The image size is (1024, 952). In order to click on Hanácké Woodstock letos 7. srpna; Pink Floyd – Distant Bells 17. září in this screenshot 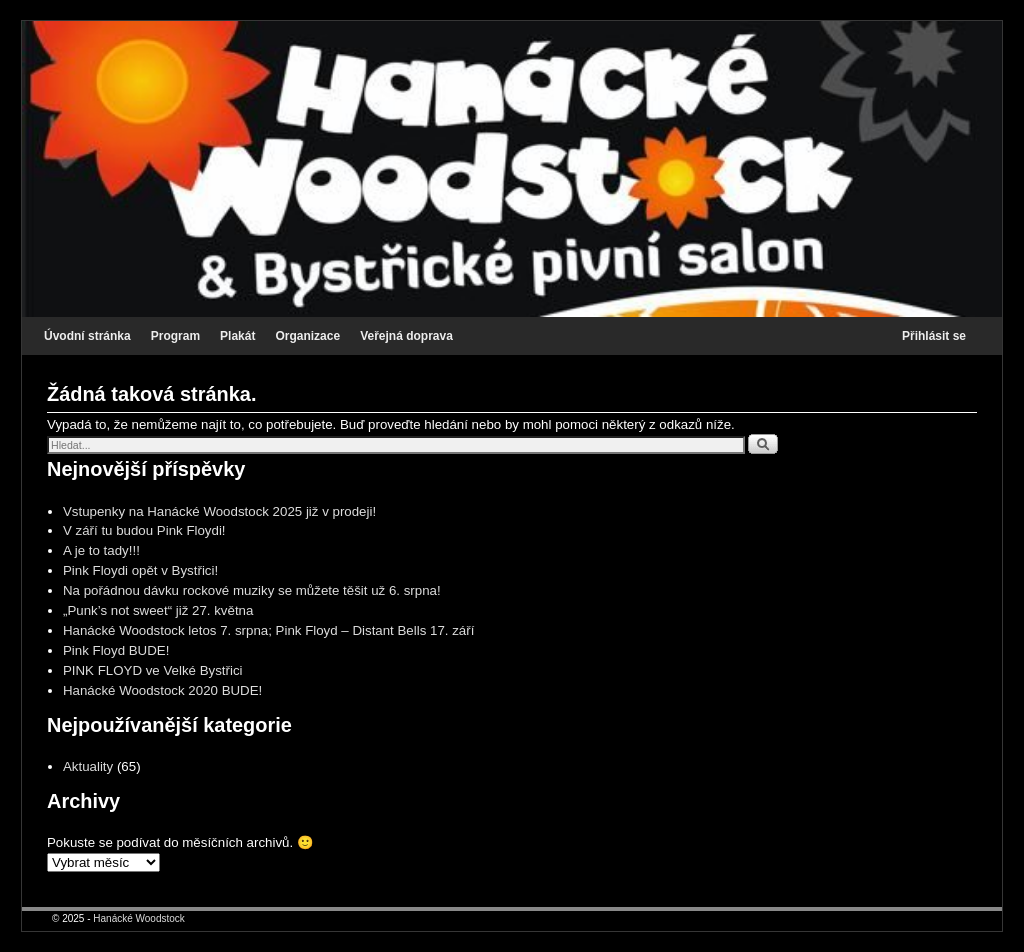, I will do `click(268, 630)`.